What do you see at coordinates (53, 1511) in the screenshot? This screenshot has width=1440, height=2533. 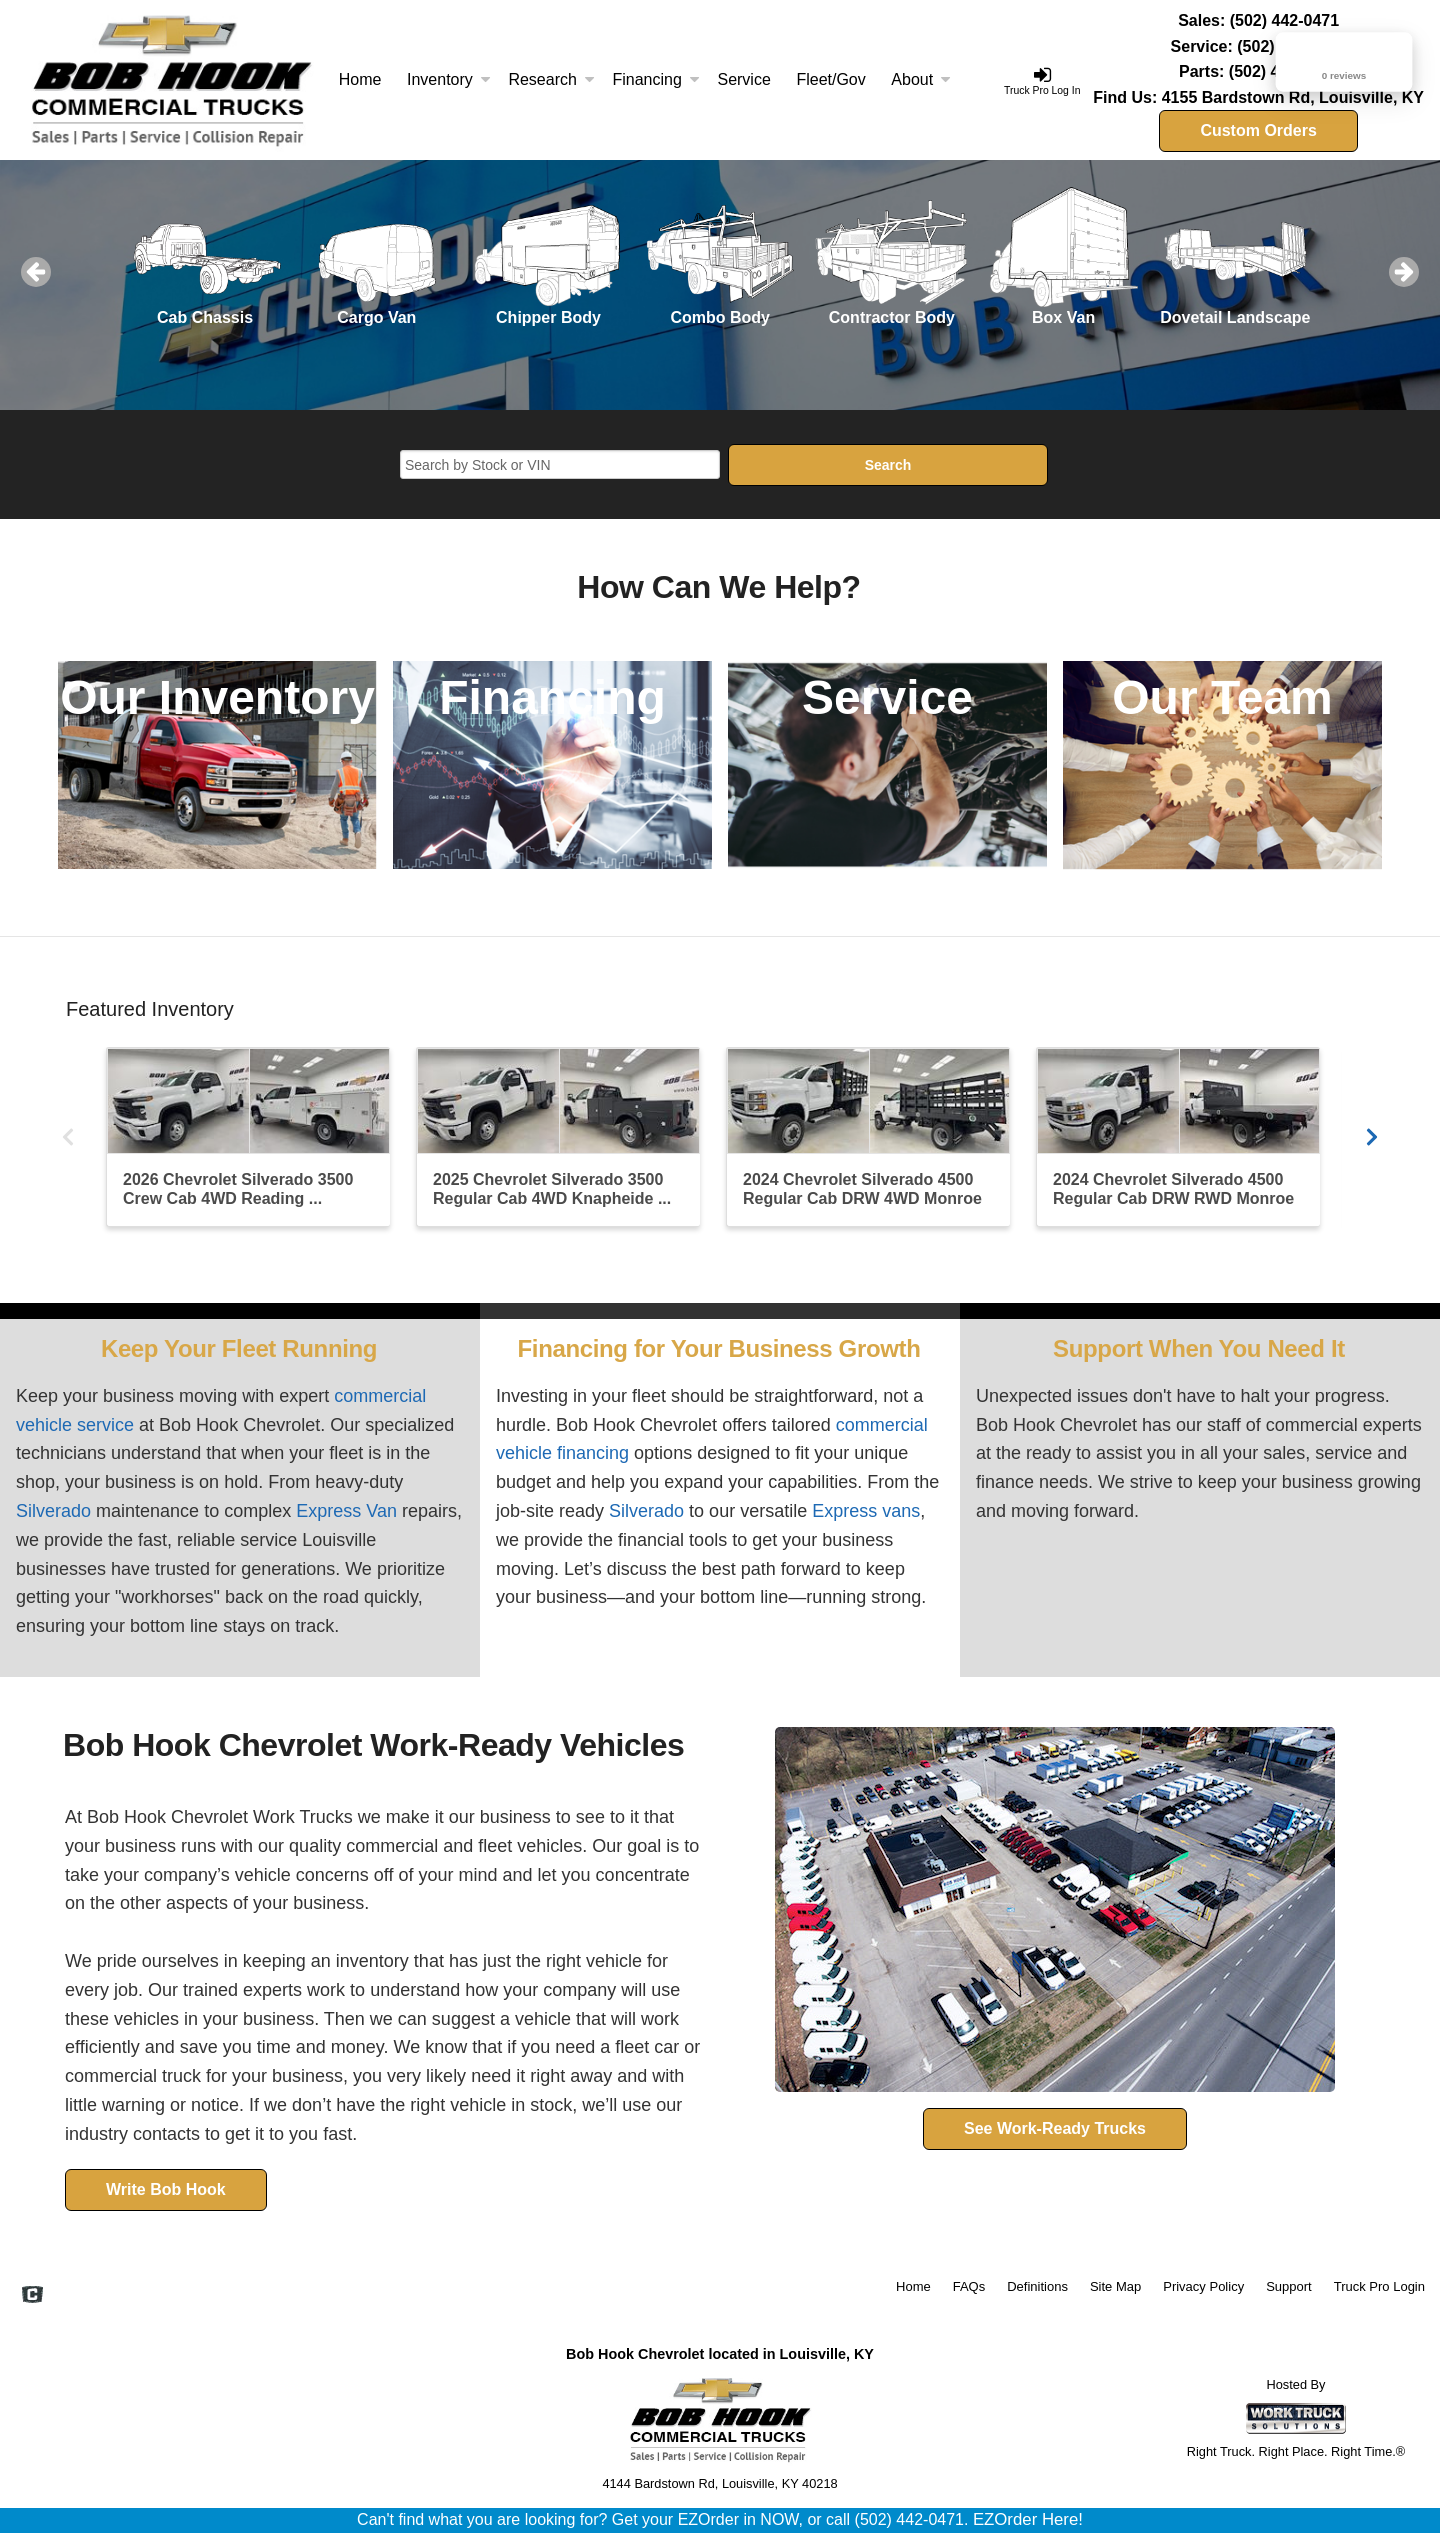 I see `Silverado` at bounding box center [53, 1511].